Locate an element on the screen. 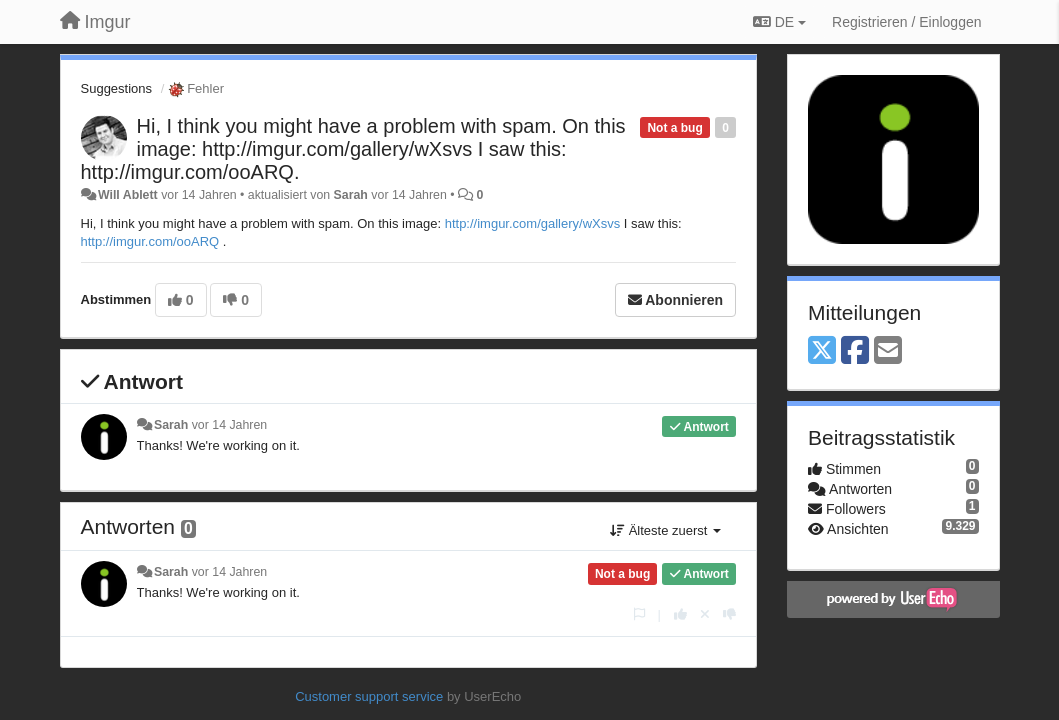  DE is located at coordinates (779, 22).